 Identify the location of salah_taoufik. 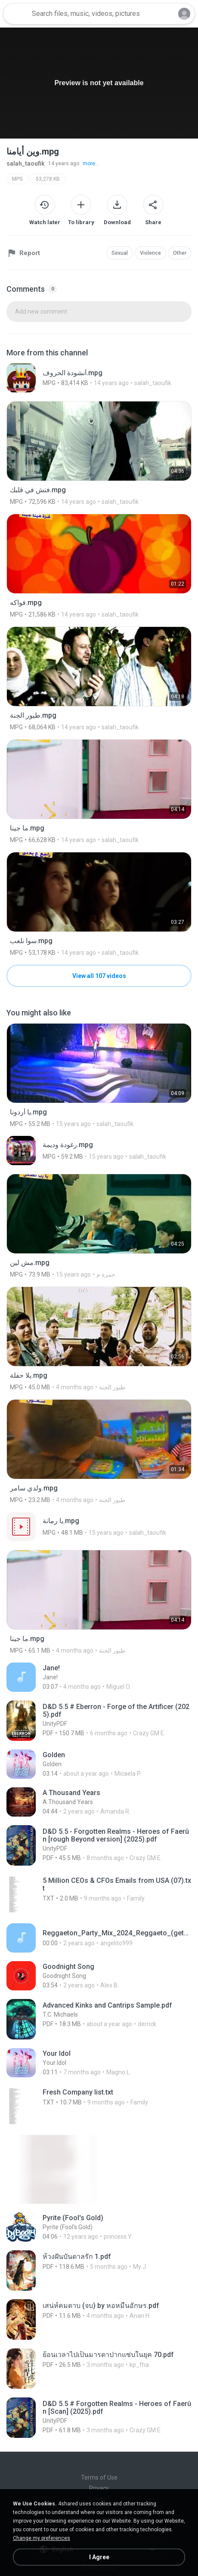
(25, 163).